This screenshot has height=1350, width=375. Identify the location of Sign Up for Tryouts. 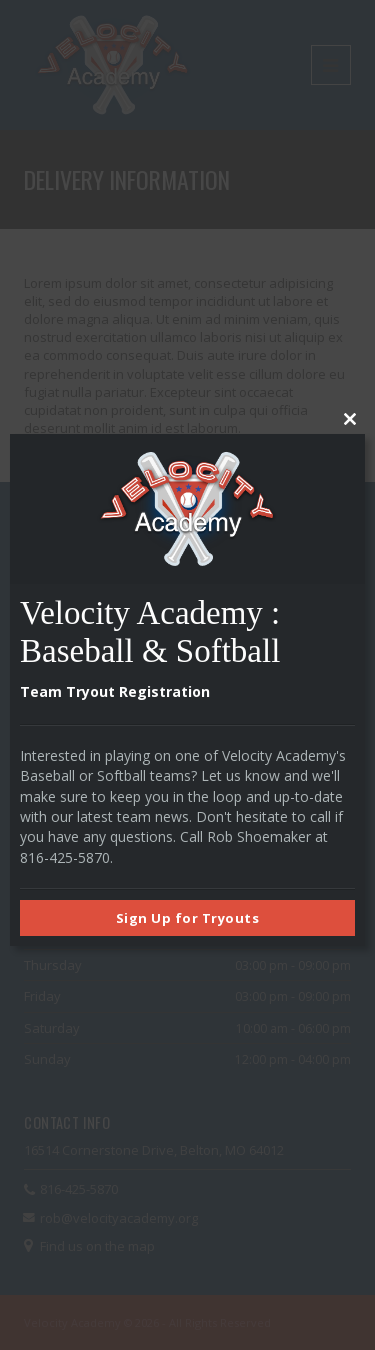
(188, 918).